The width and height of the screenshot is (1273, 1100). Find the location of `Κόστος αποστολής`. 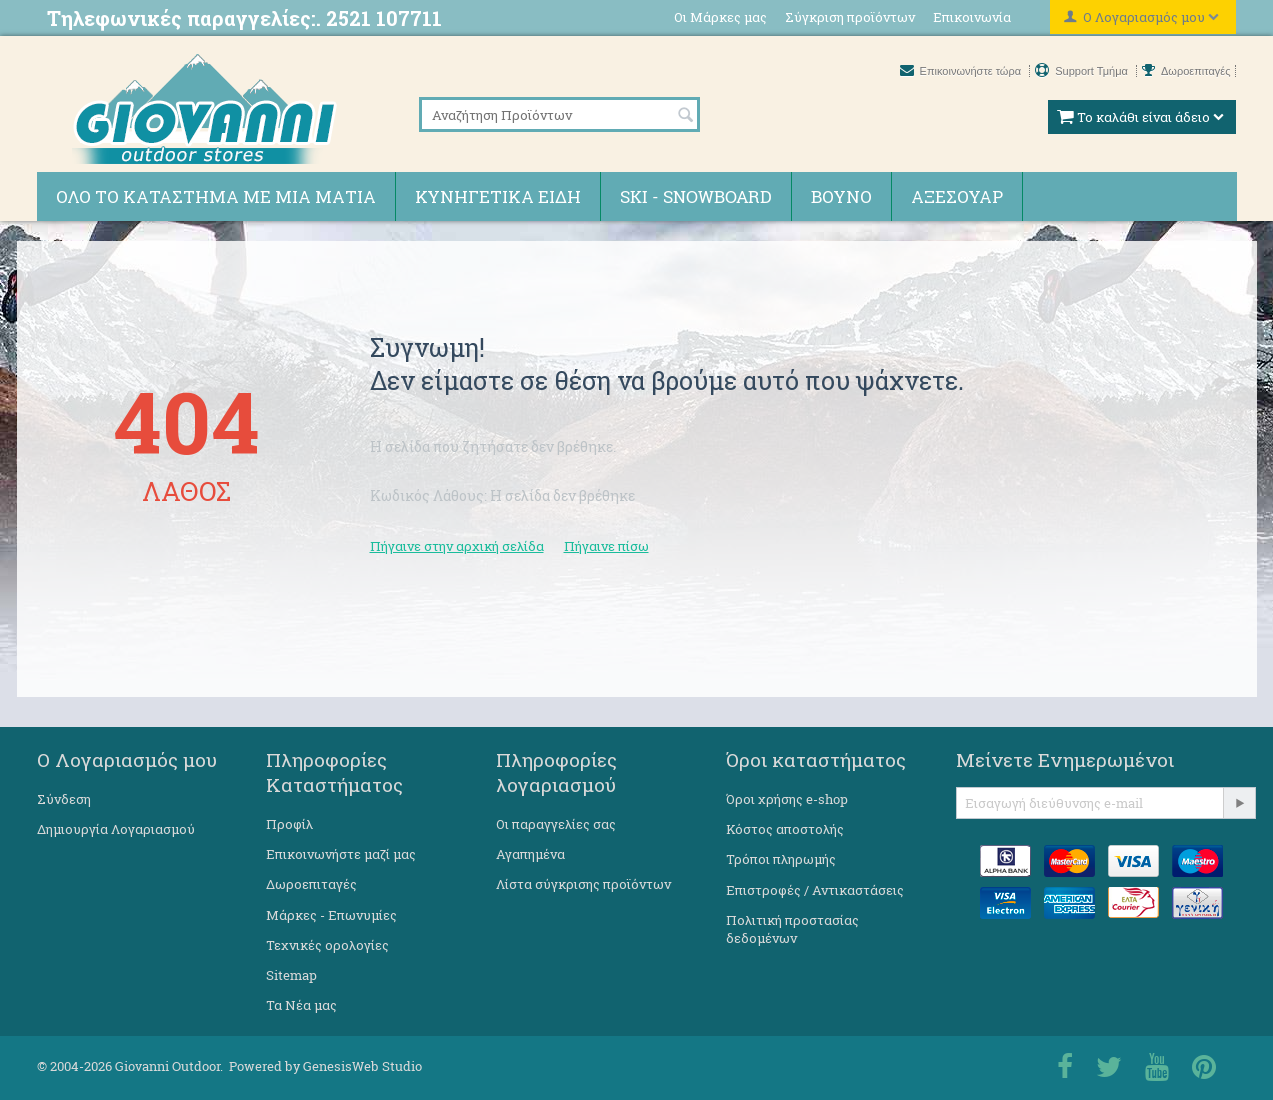

Κόστος αποστολής is located at coordinates (785, 829).